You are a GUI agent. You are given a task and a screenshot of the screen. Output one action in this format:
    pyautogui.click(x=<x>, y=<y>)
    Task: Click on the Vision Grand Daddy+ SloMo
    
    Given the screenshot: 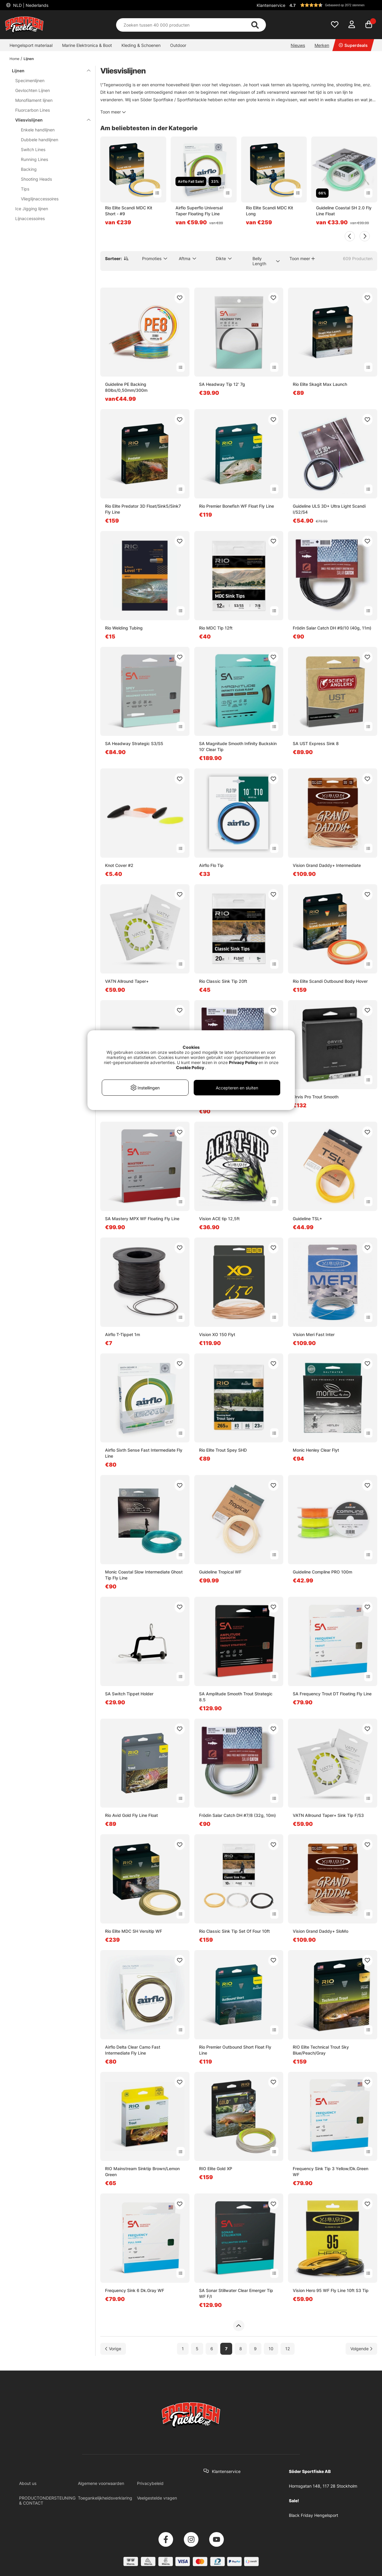 What is the action you would take?
    pyautogui.click(x=320, y=1931)
    